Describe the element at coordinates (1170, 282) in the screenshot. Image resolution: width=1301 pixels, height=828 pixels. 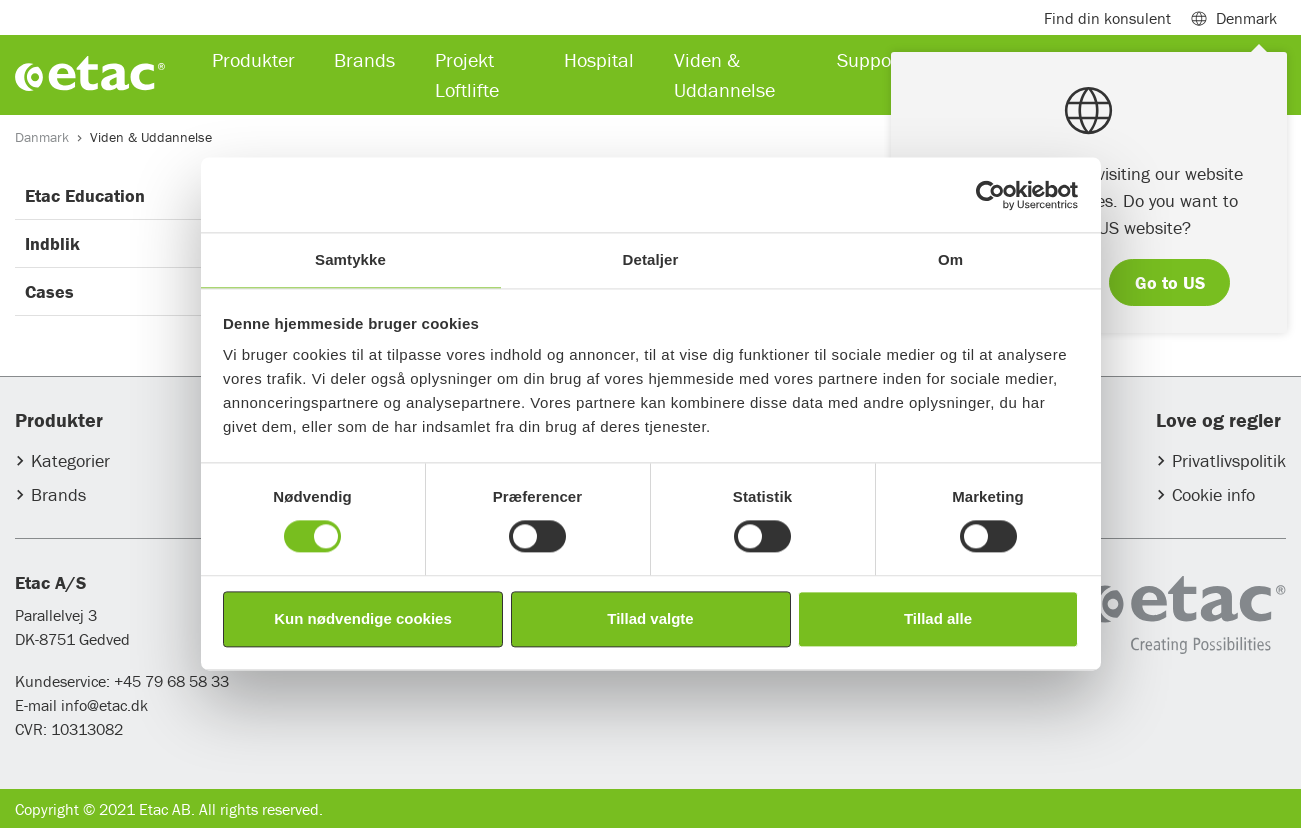
I see `Go to US` at that location.